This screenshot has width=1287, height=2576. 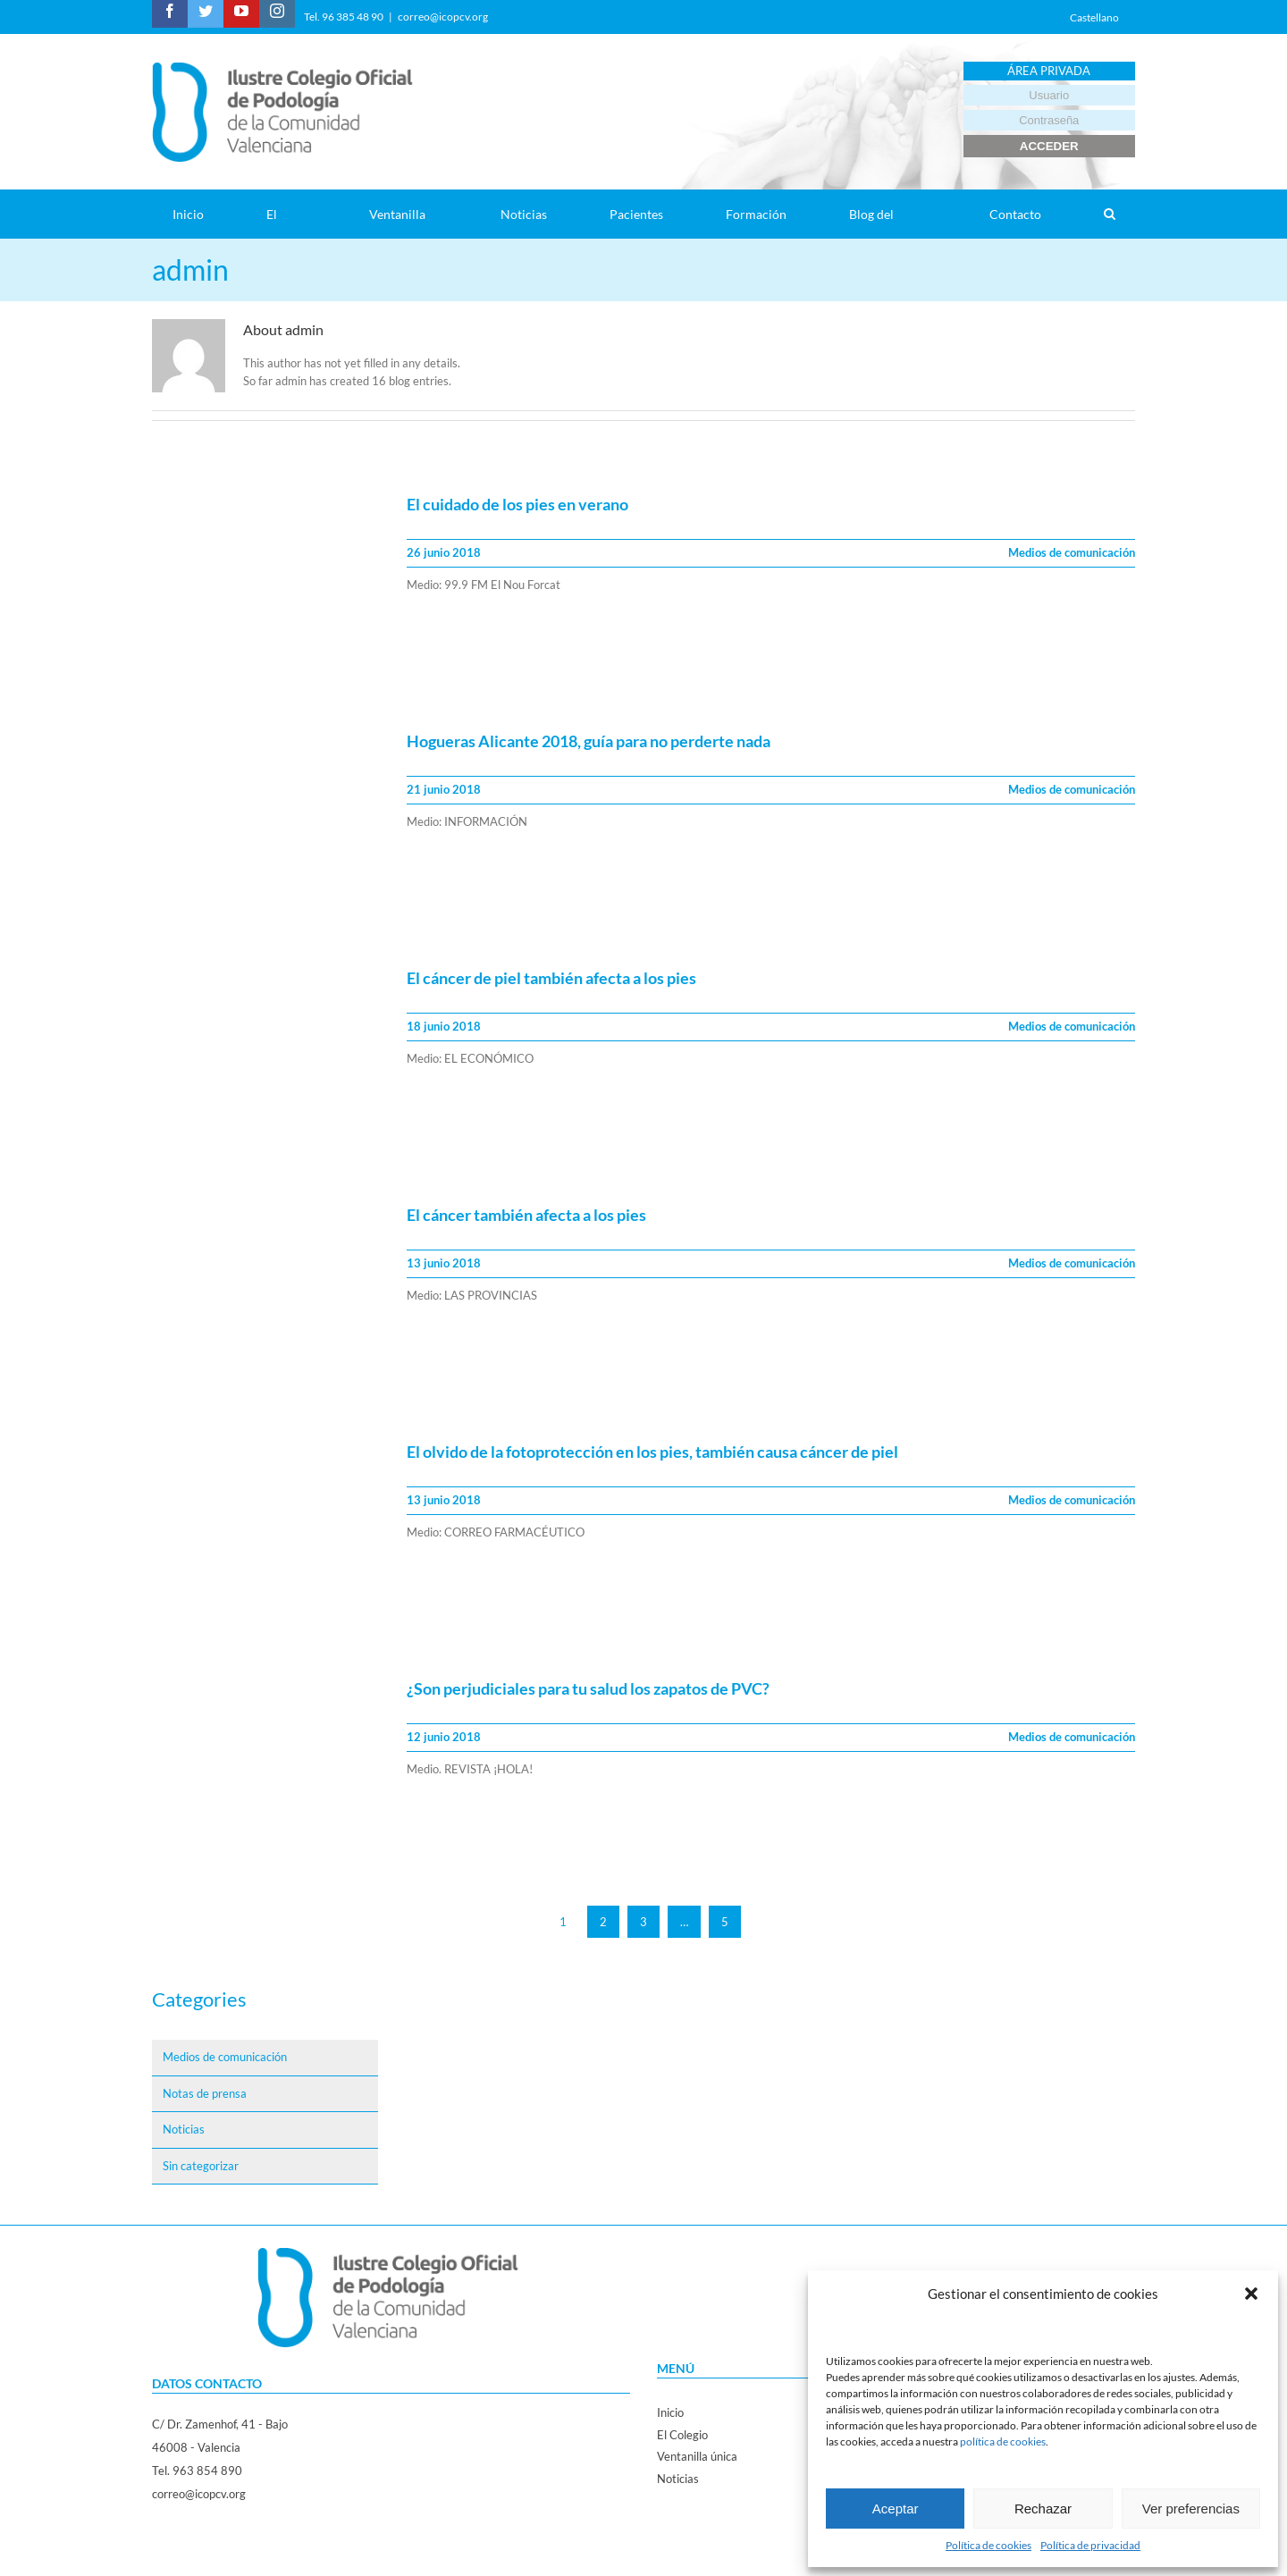 What do you see at coordinates (526, 1215) in the screenshot?
I see `El cáncer también afecta a los pies` at bounding box center [526, 1215].